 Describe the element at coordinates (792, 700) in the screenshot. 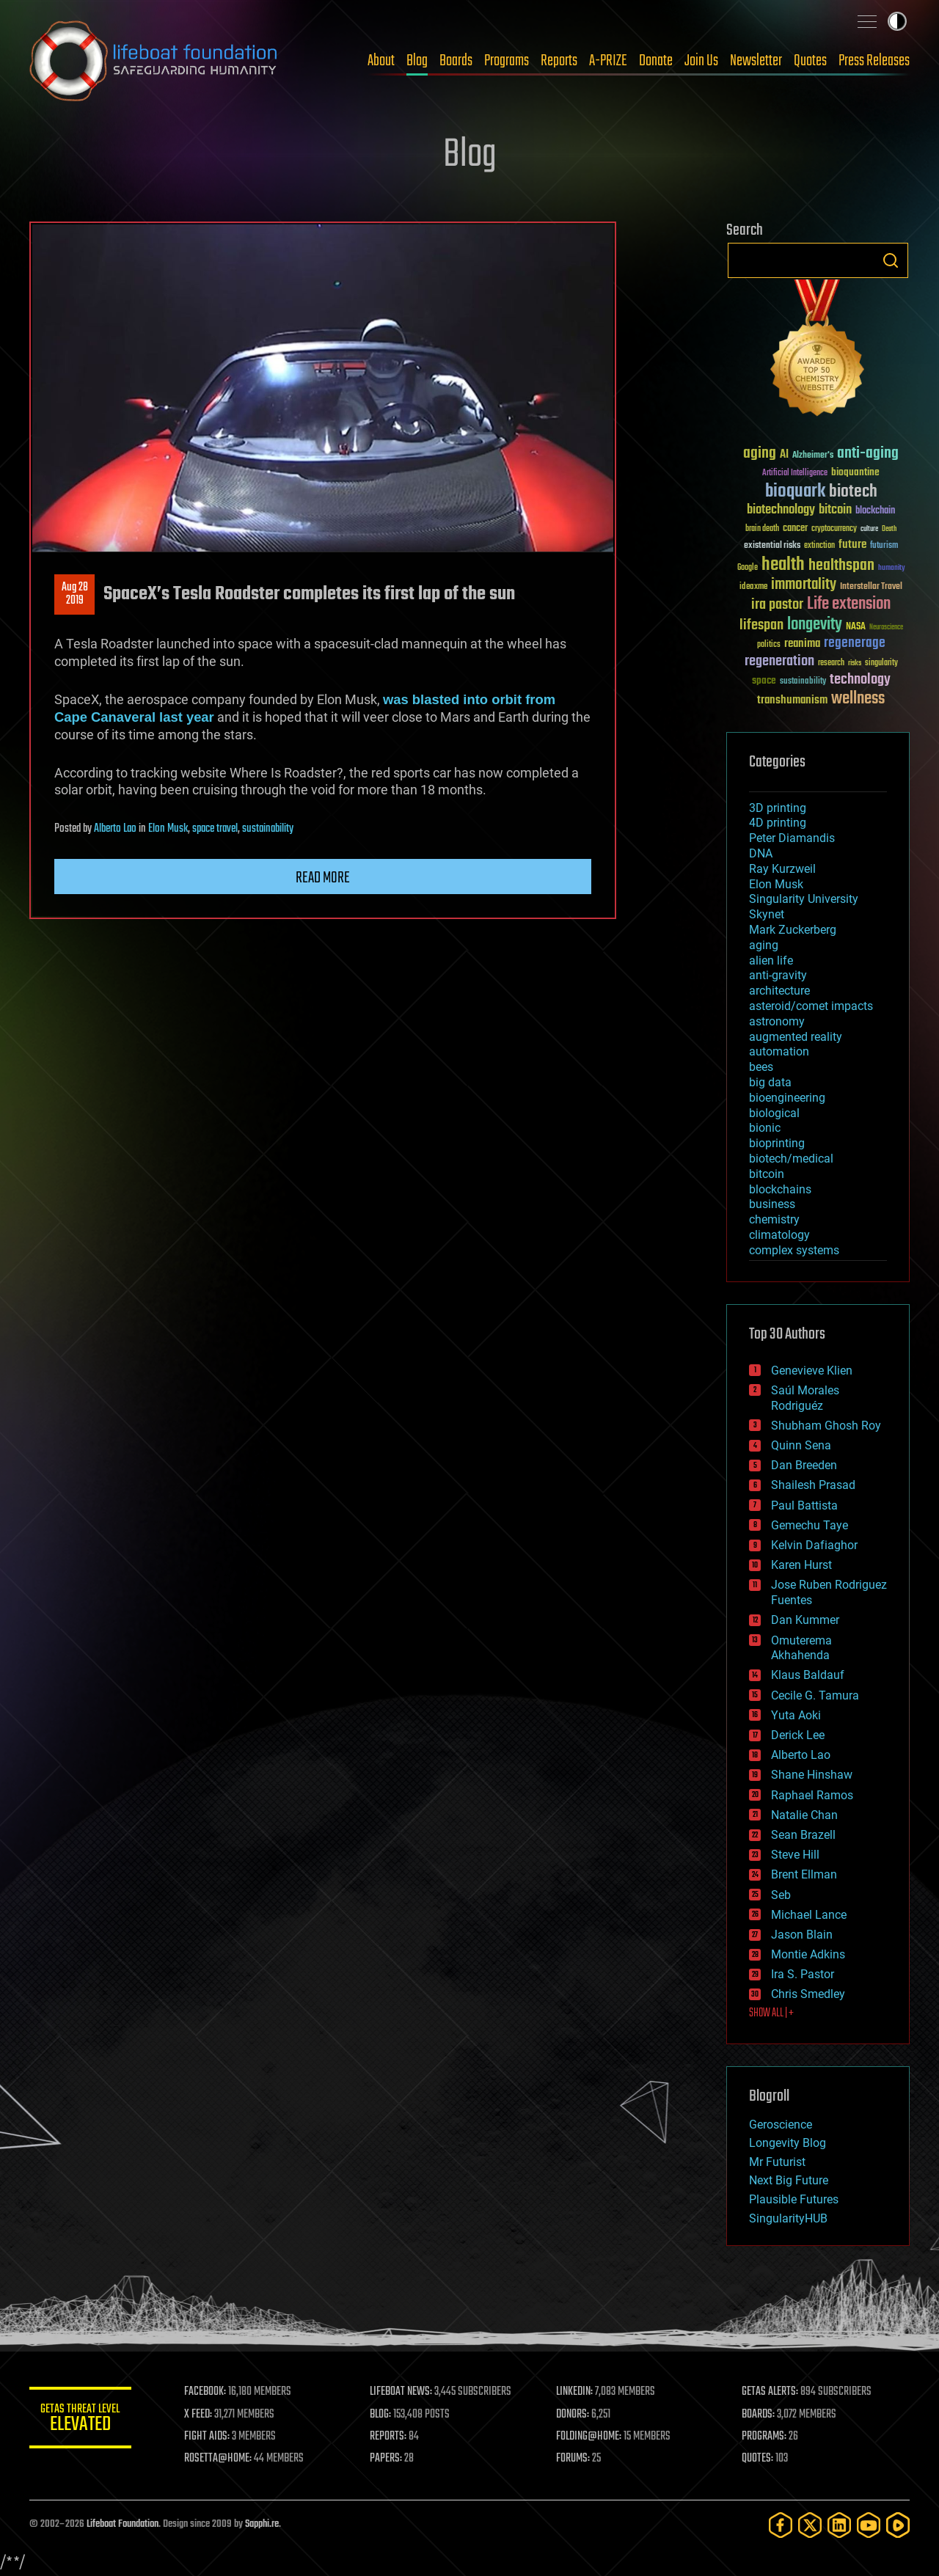

I see `transhumanism [transhumanism (63 items)]` at that location.